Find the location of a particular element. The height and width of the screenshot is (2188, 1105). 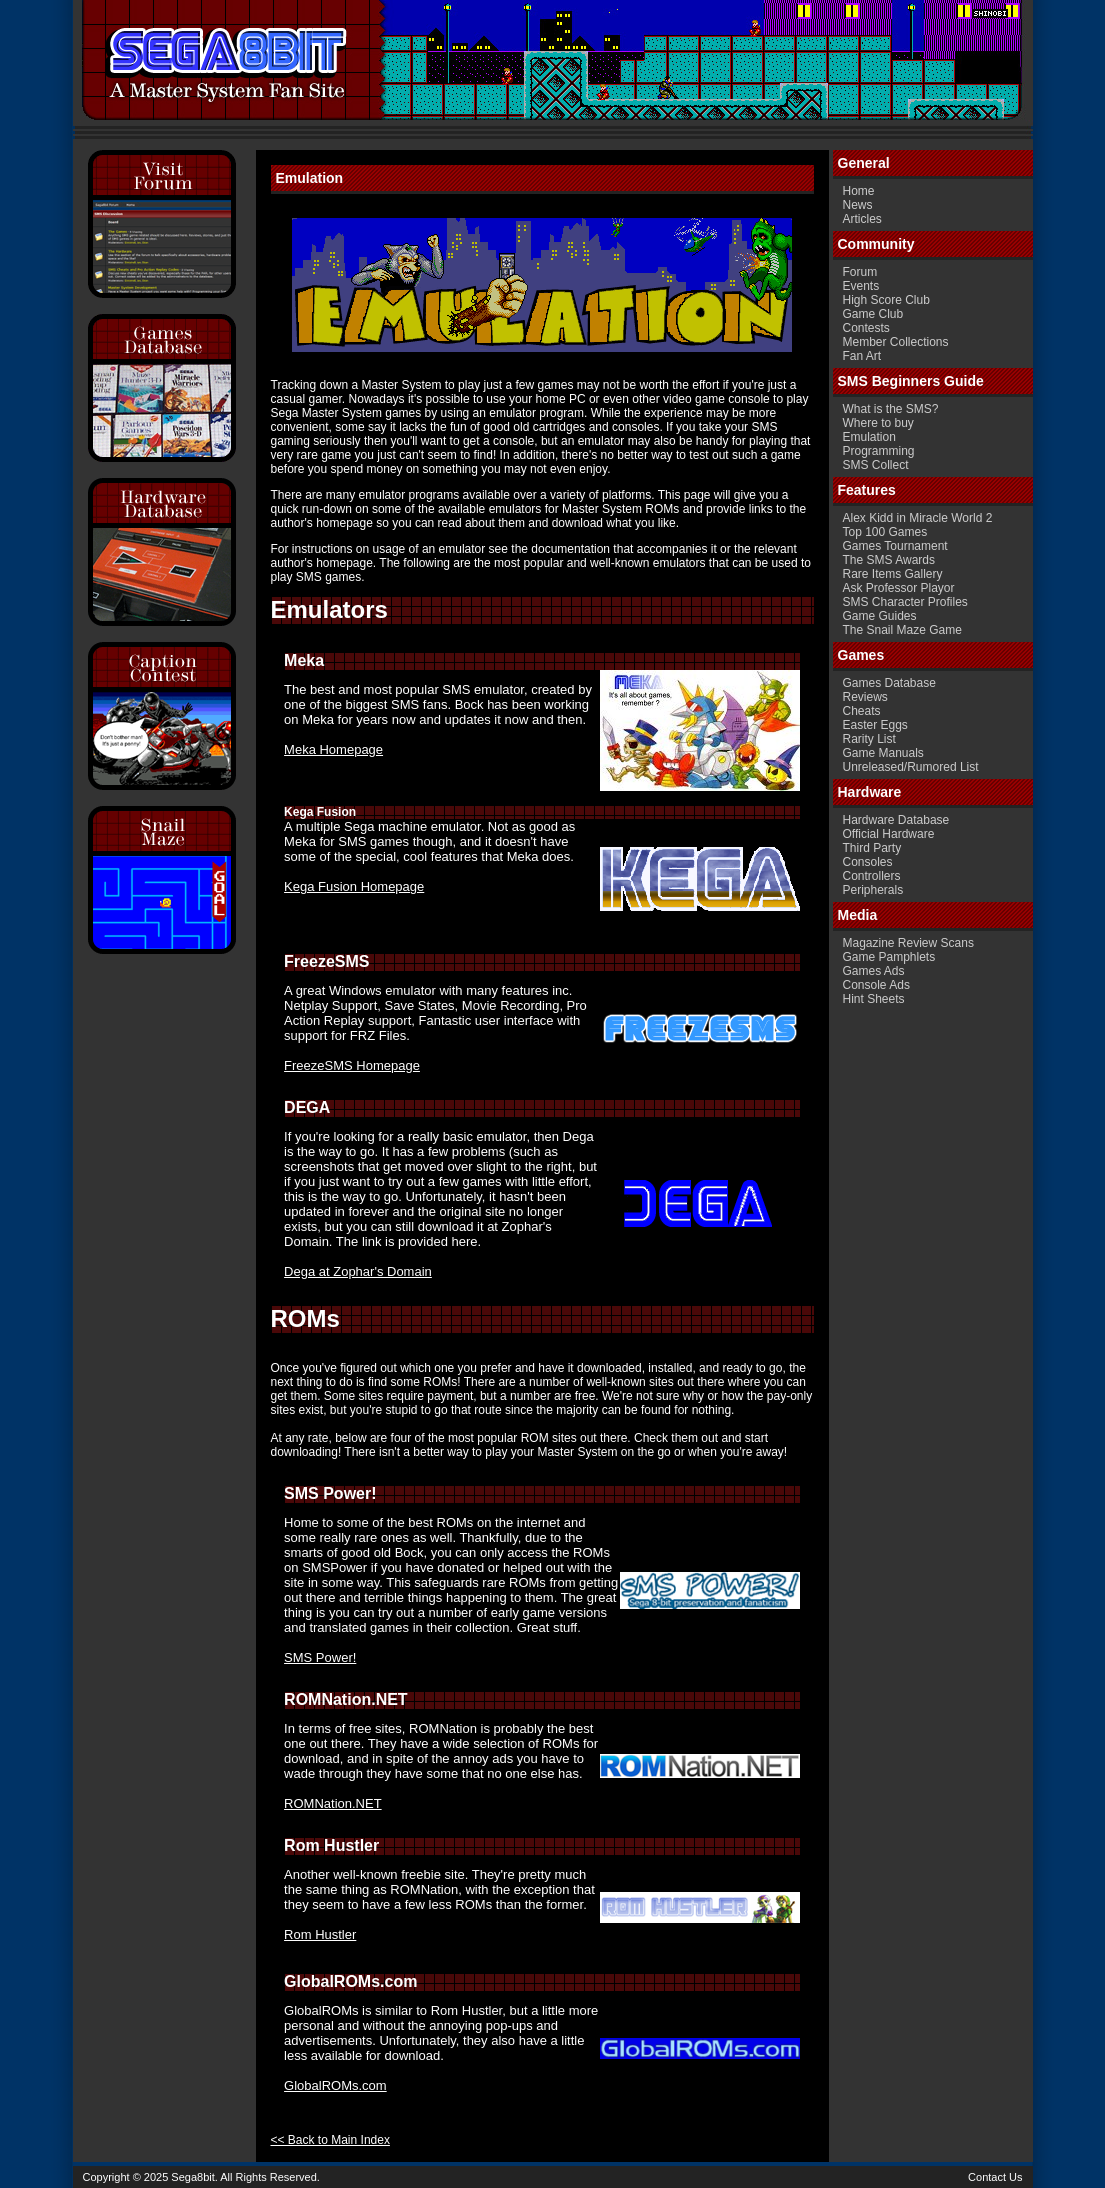

Peripherals is located at coordinates (873, 890).